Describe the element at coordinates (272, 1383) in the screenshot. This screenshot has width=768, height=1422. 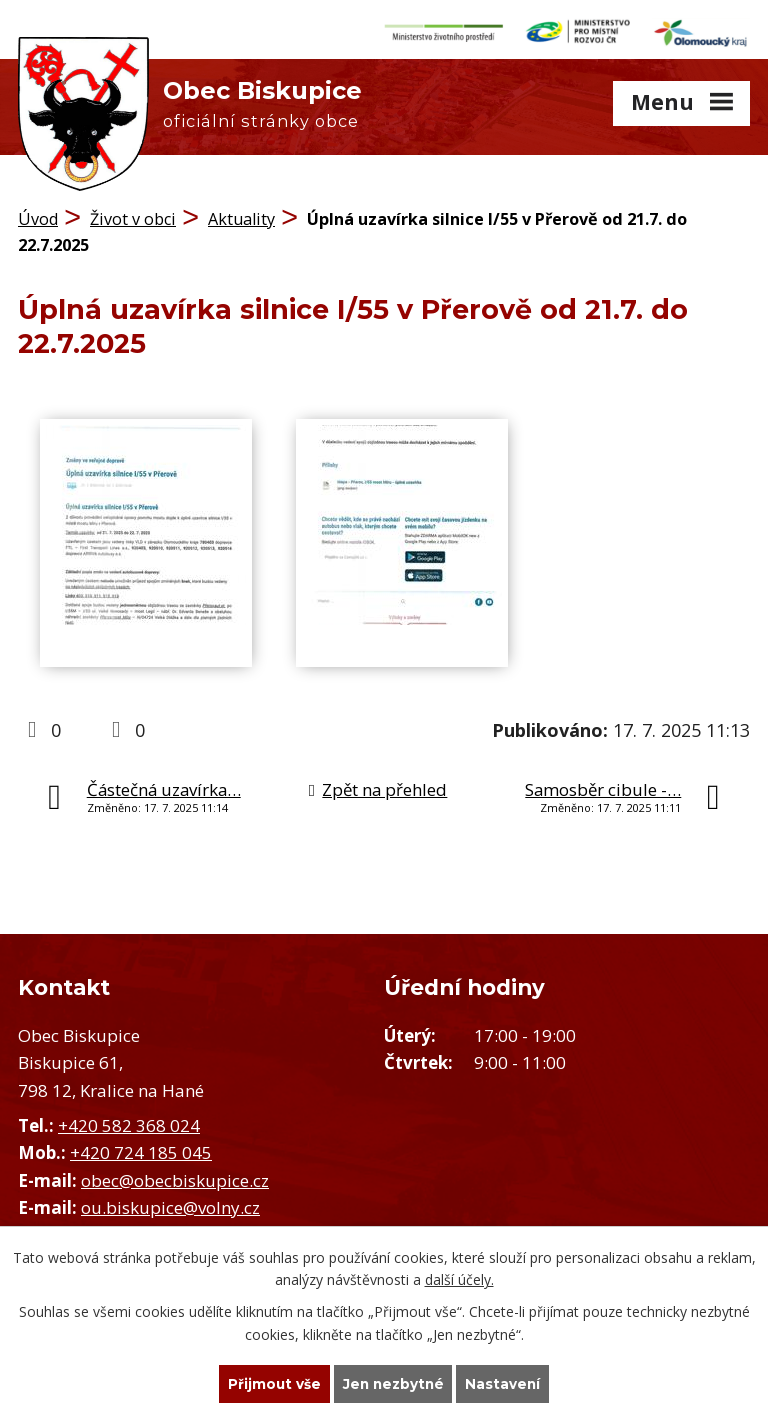
I see `Přijmout vše` at that location.